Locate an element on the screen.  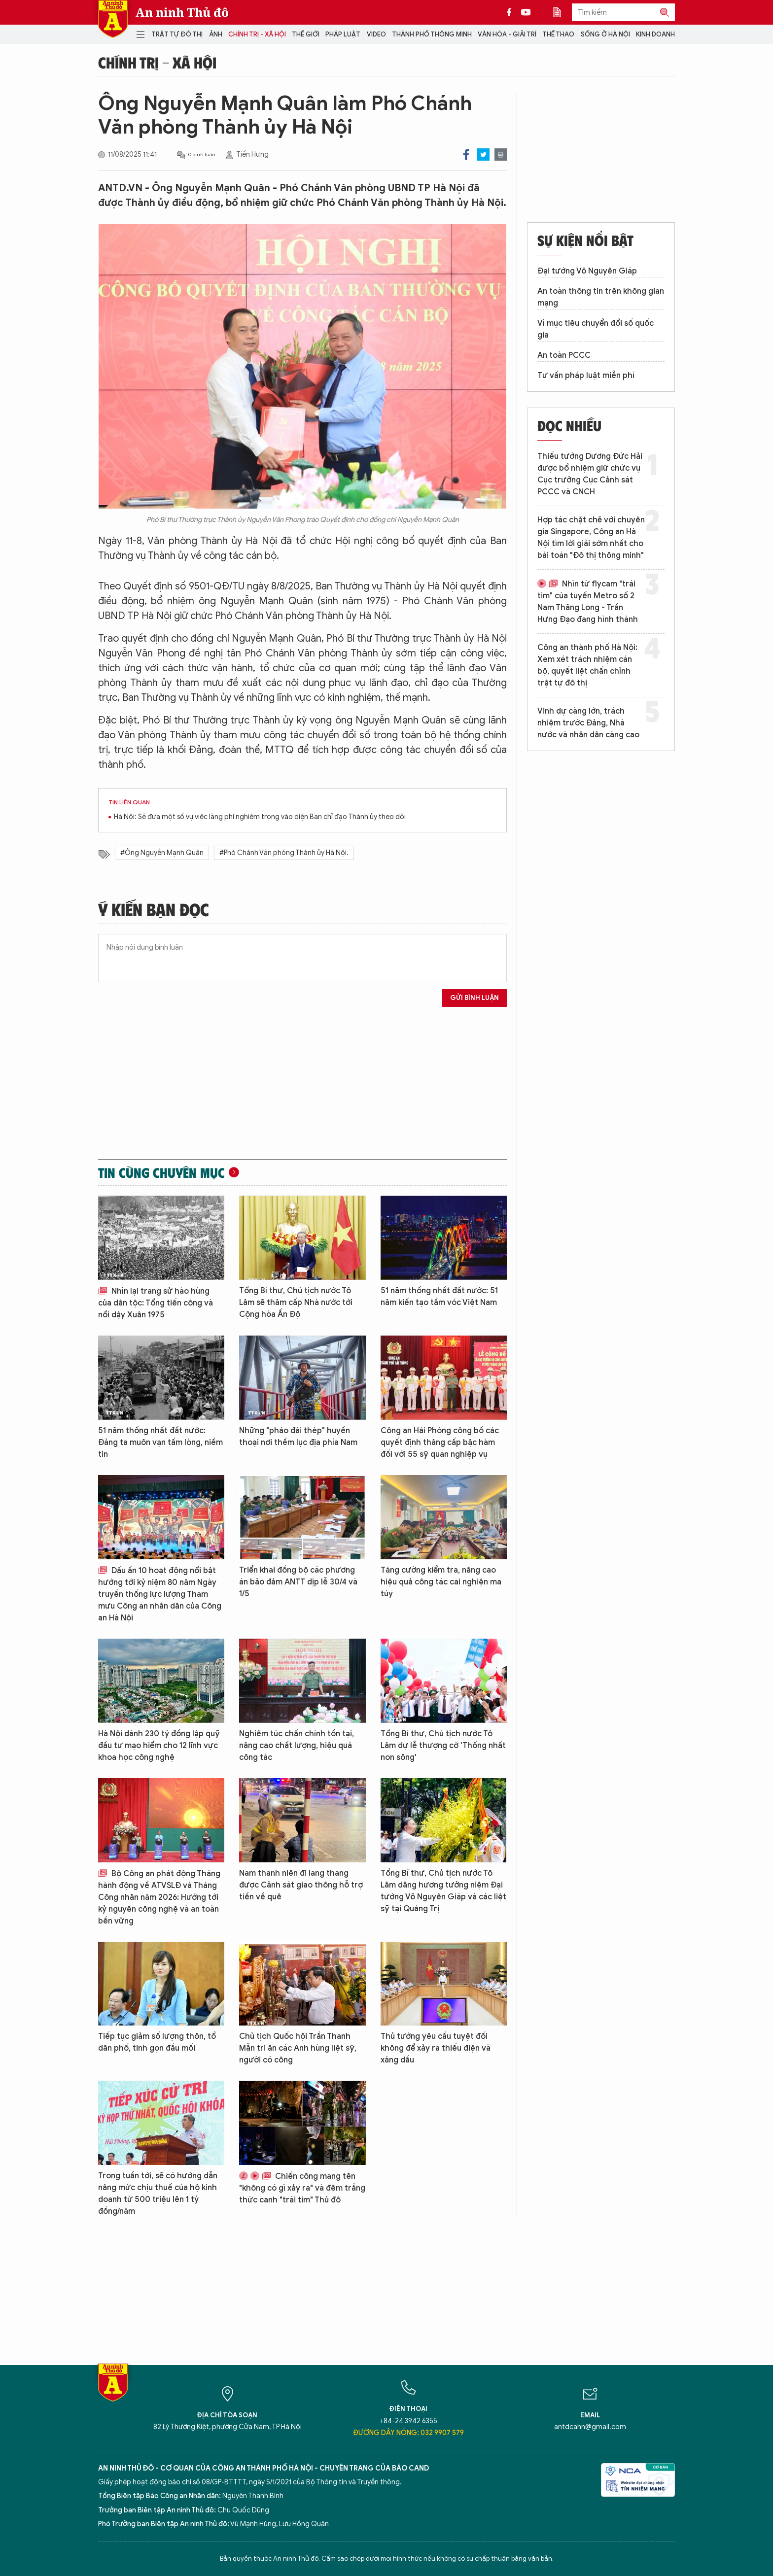
Nhìn lại trang sử hào hùng của dân tộc: Tổng tiến công và nổi dậy Xuân 1975 is located at coordinates (155, 1303).